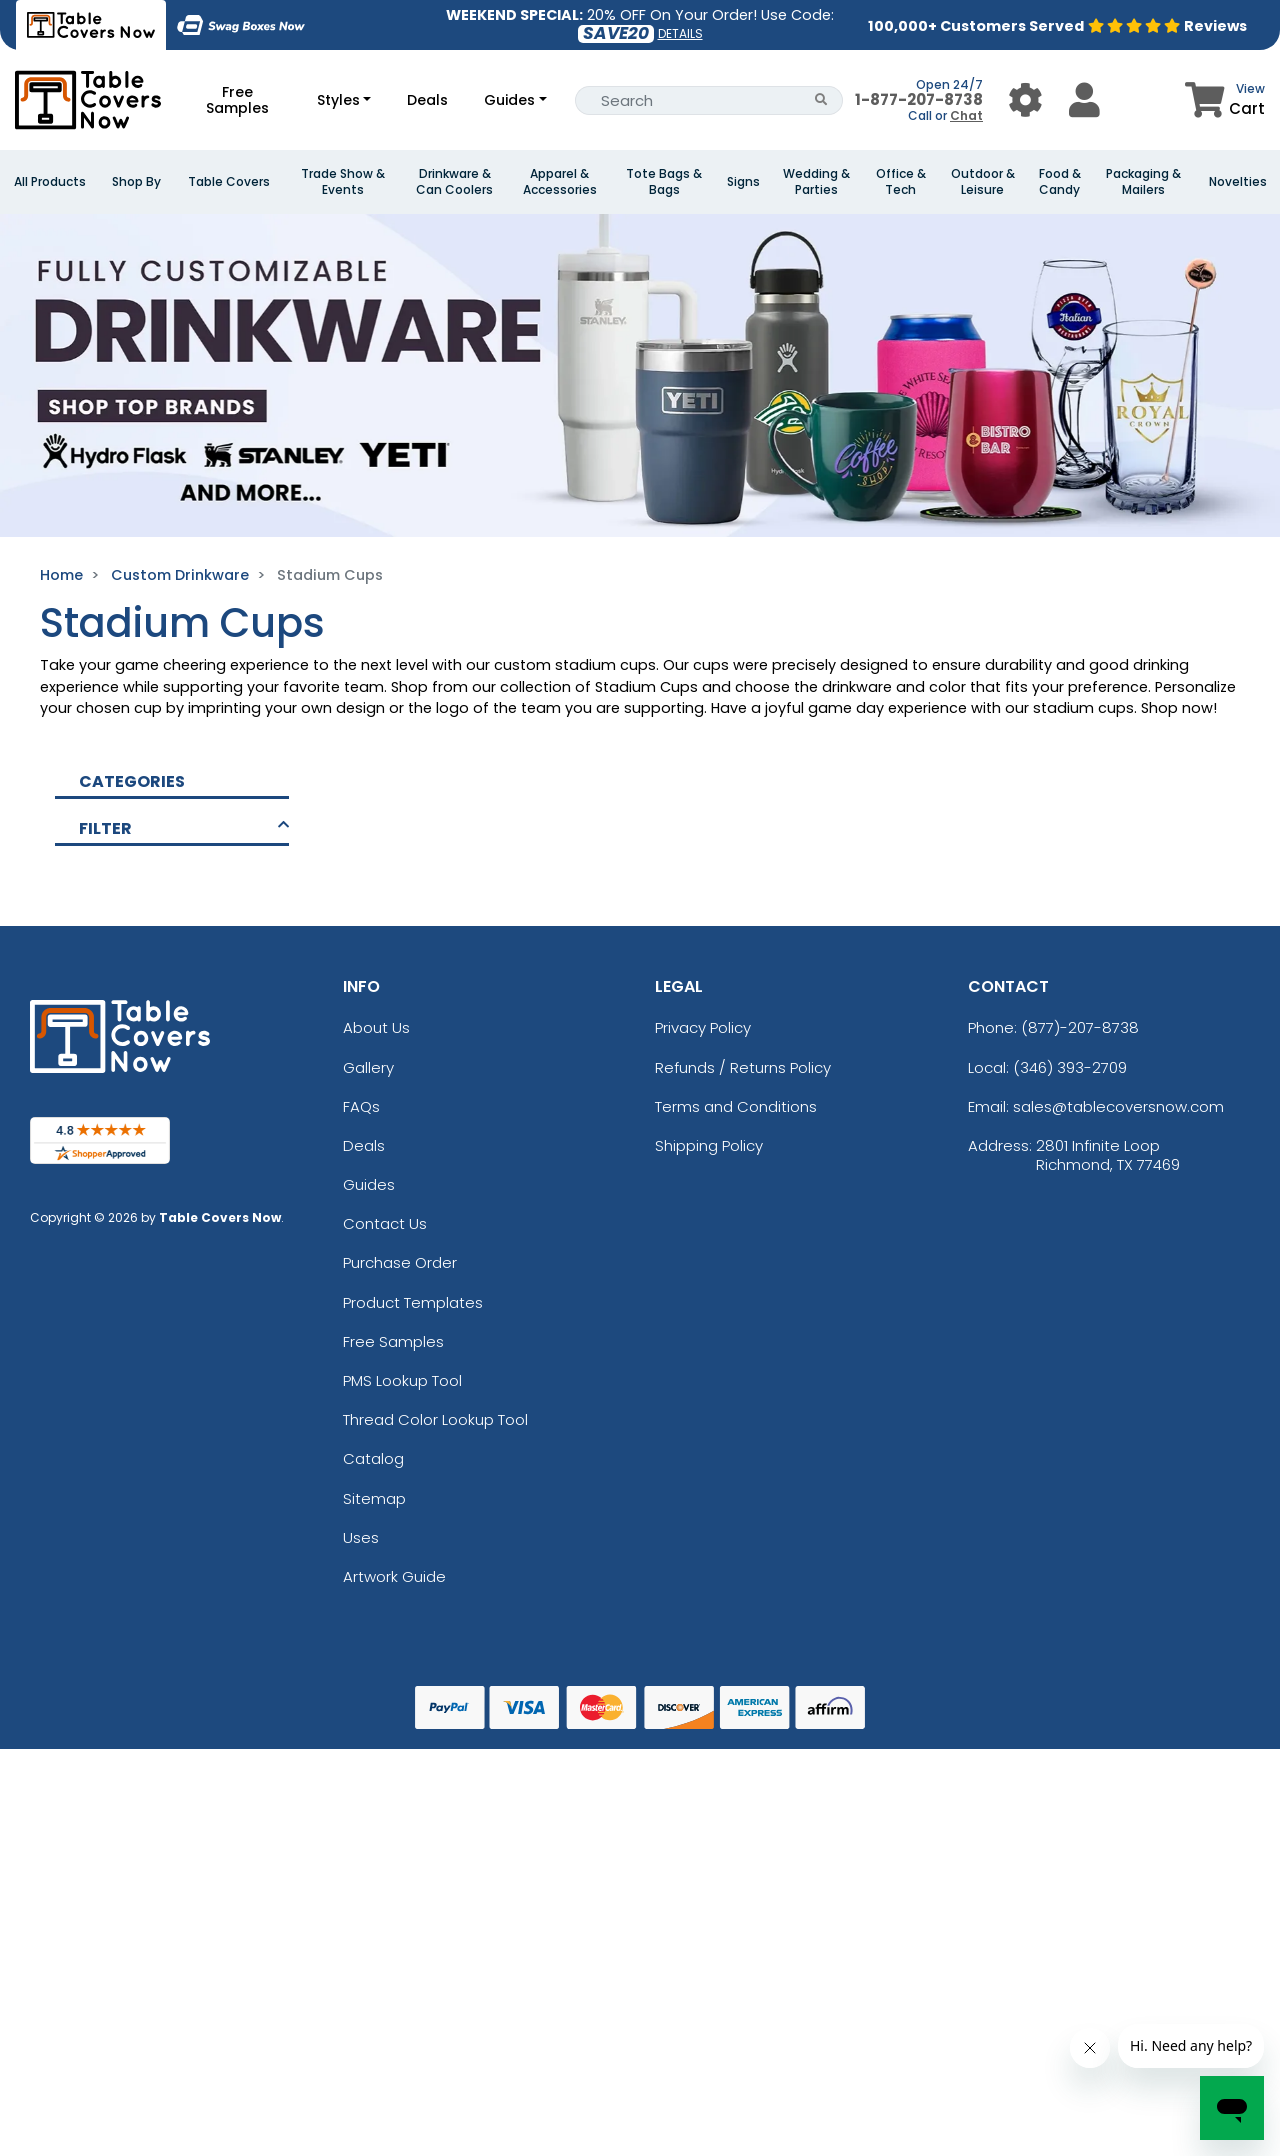  Describe the element at coordinates (966, 115) in the screenshot. I see `Chat` at that location.